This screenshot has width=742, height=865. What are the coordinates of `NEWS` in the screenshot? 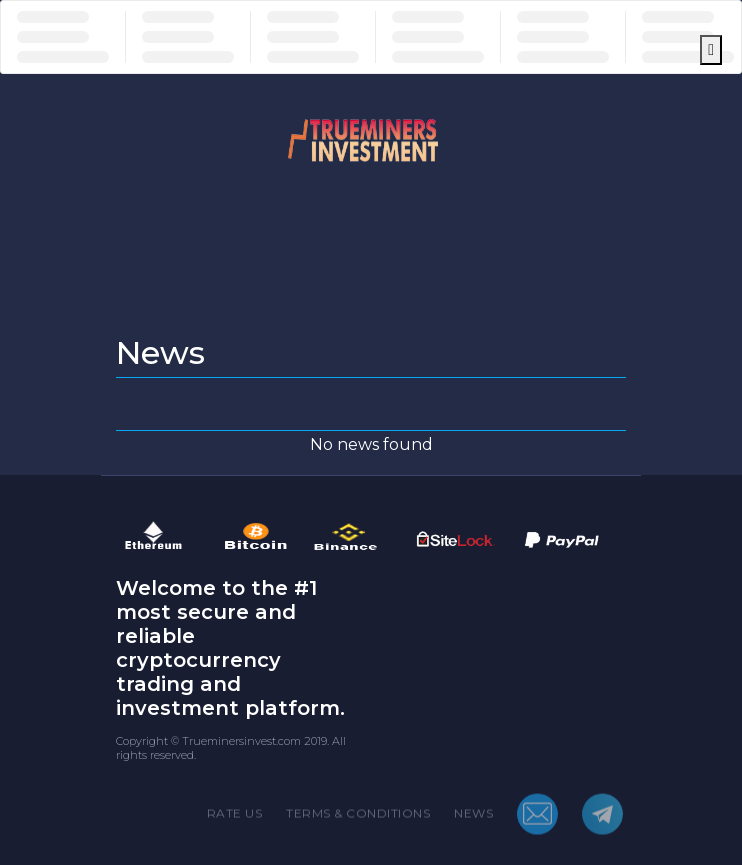 It's located at (473, 819).